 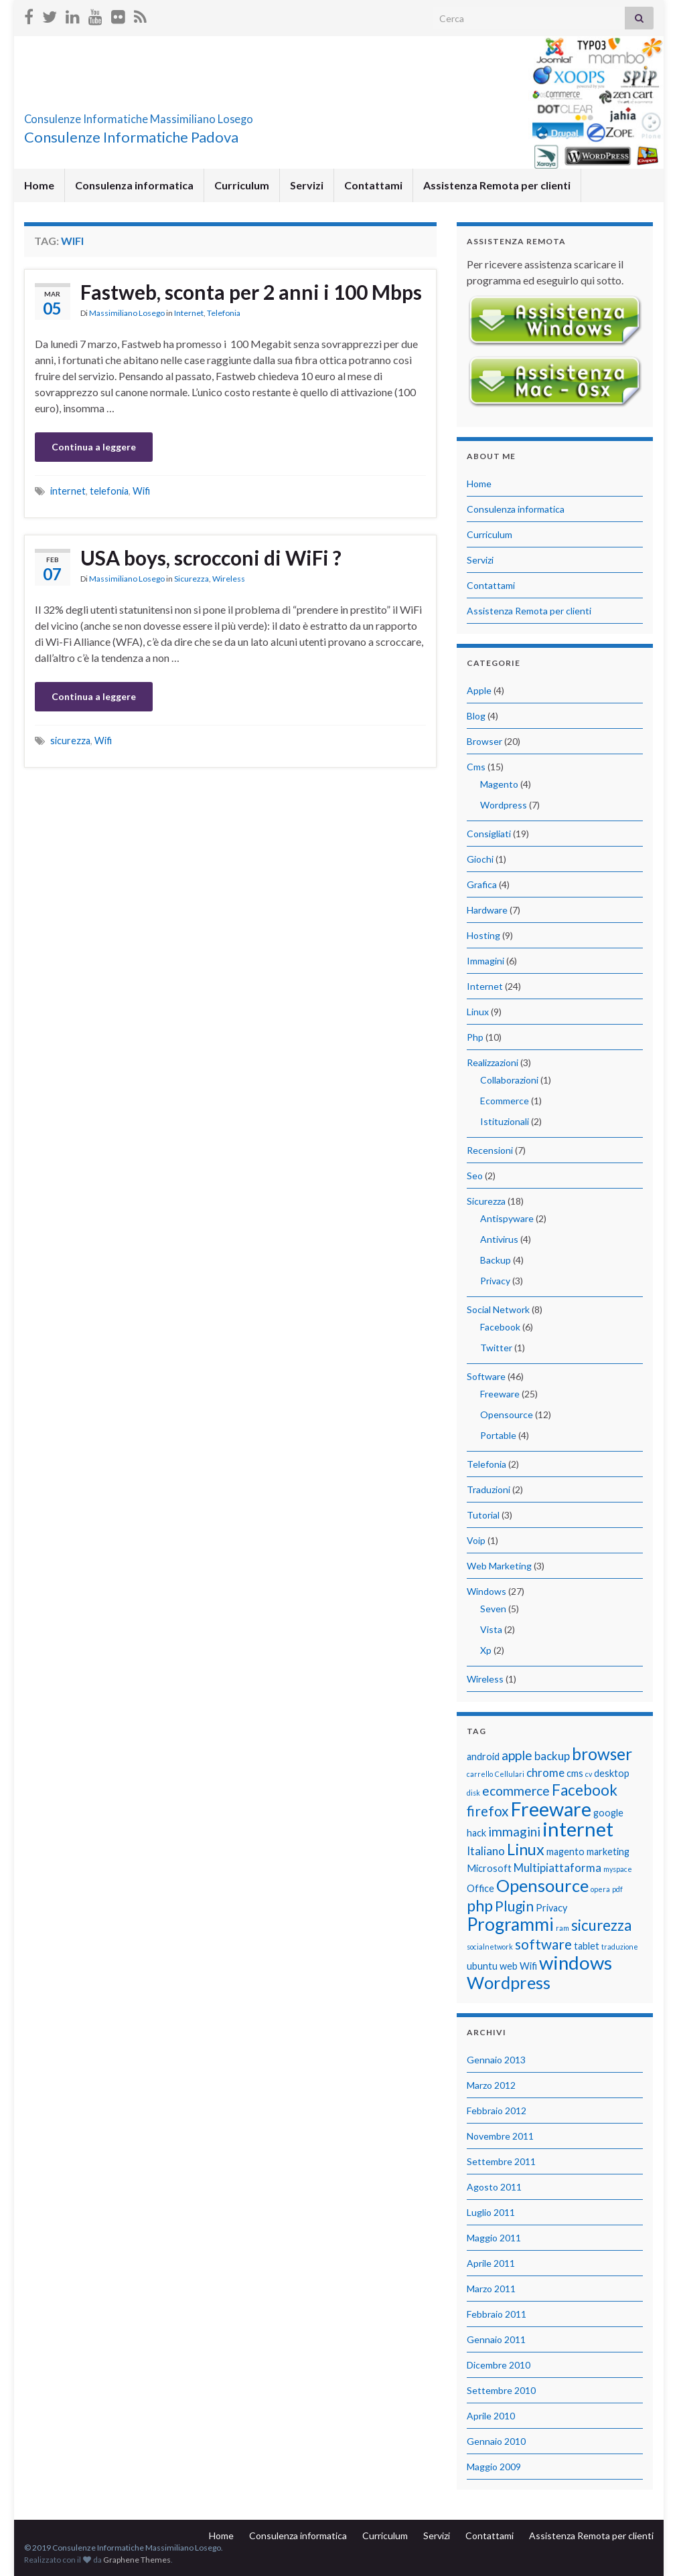 What do you see at coordinates (517, 1755) in the screenshot?
I see `apple [apple (4 elementi)]` at bounding box center [517, 1755].